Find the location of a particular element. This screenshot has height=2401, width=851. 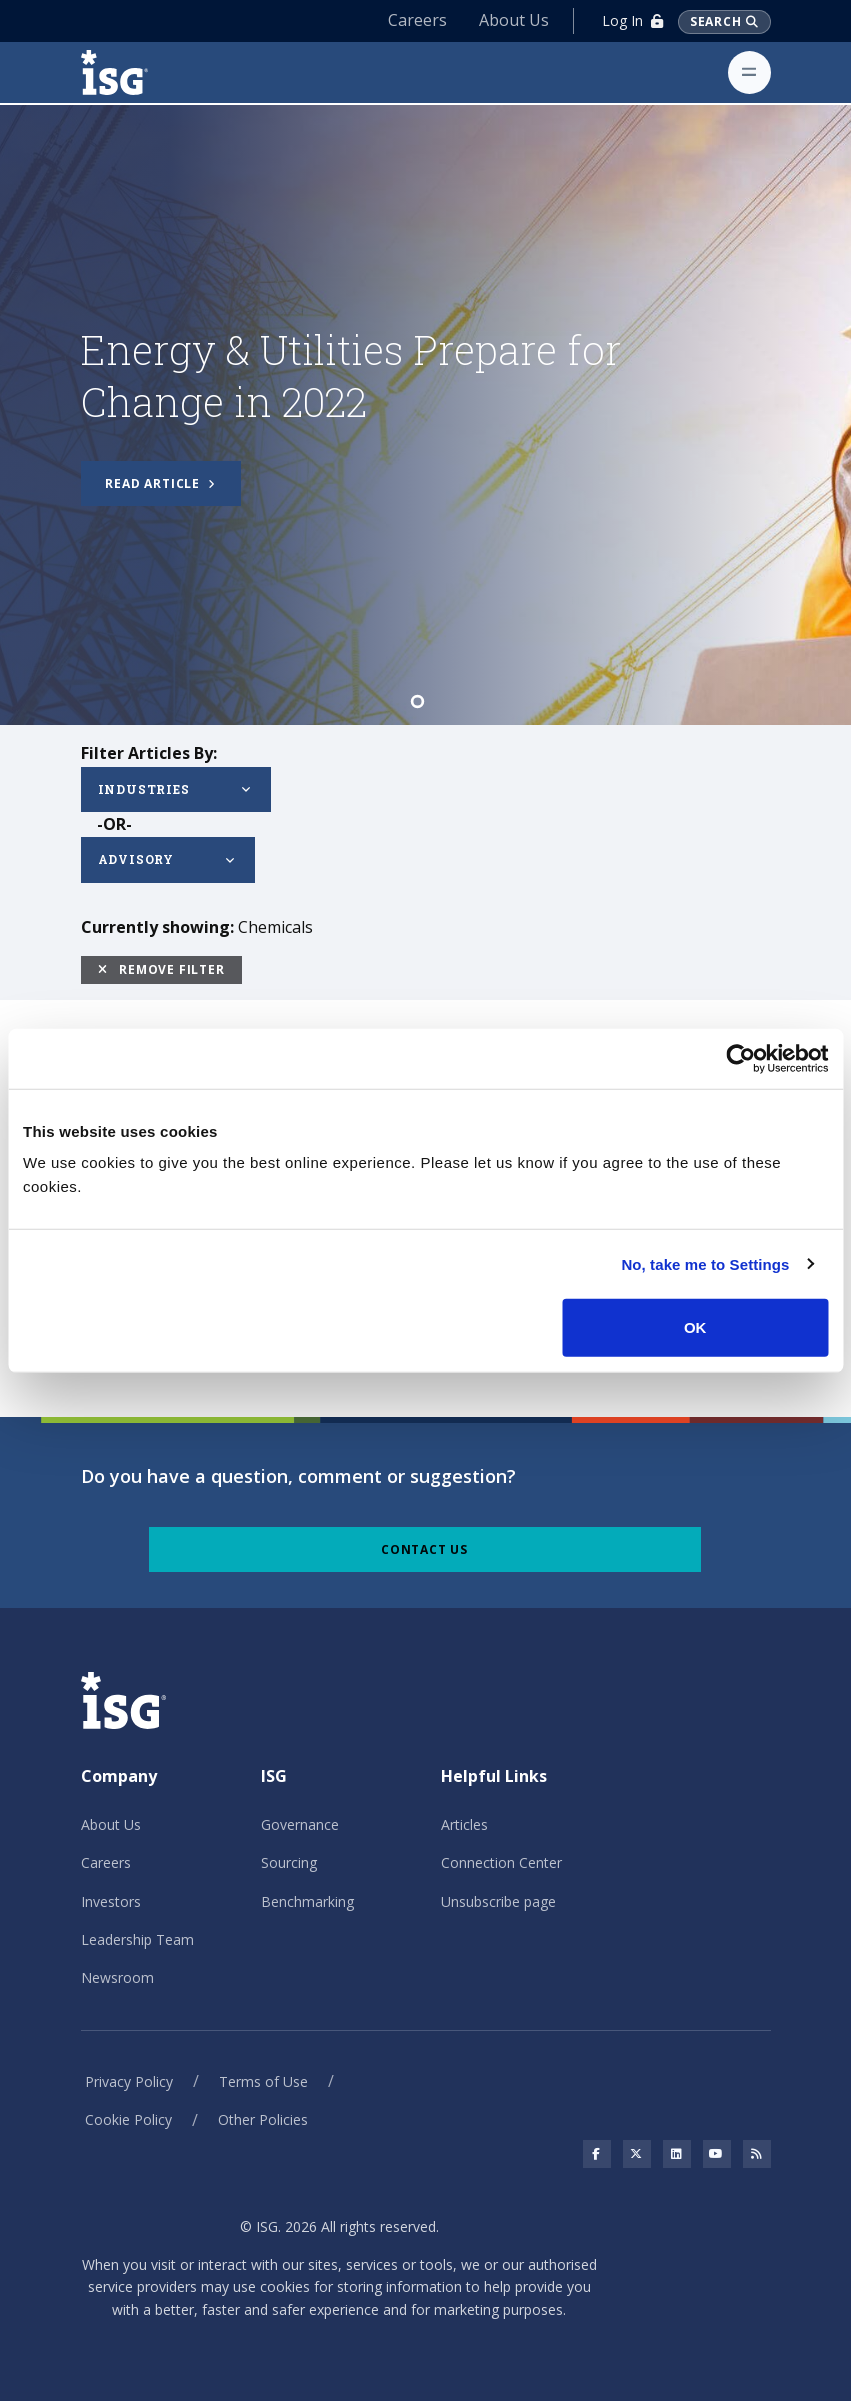

About Us is located at coordinates (514, 20).